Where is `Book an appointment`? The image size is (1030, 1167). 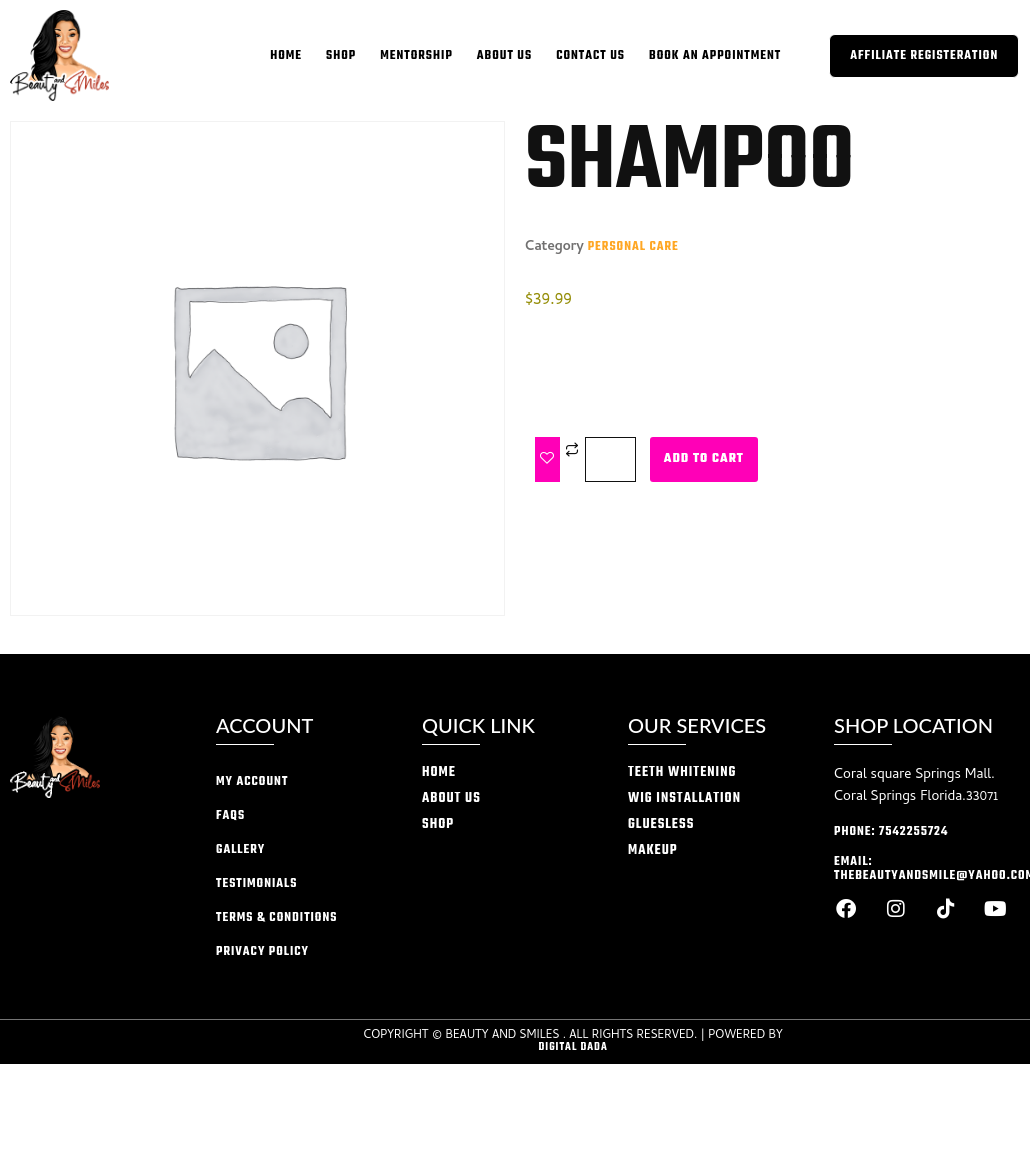 Book an appointment is located at coordinates (715, 56).